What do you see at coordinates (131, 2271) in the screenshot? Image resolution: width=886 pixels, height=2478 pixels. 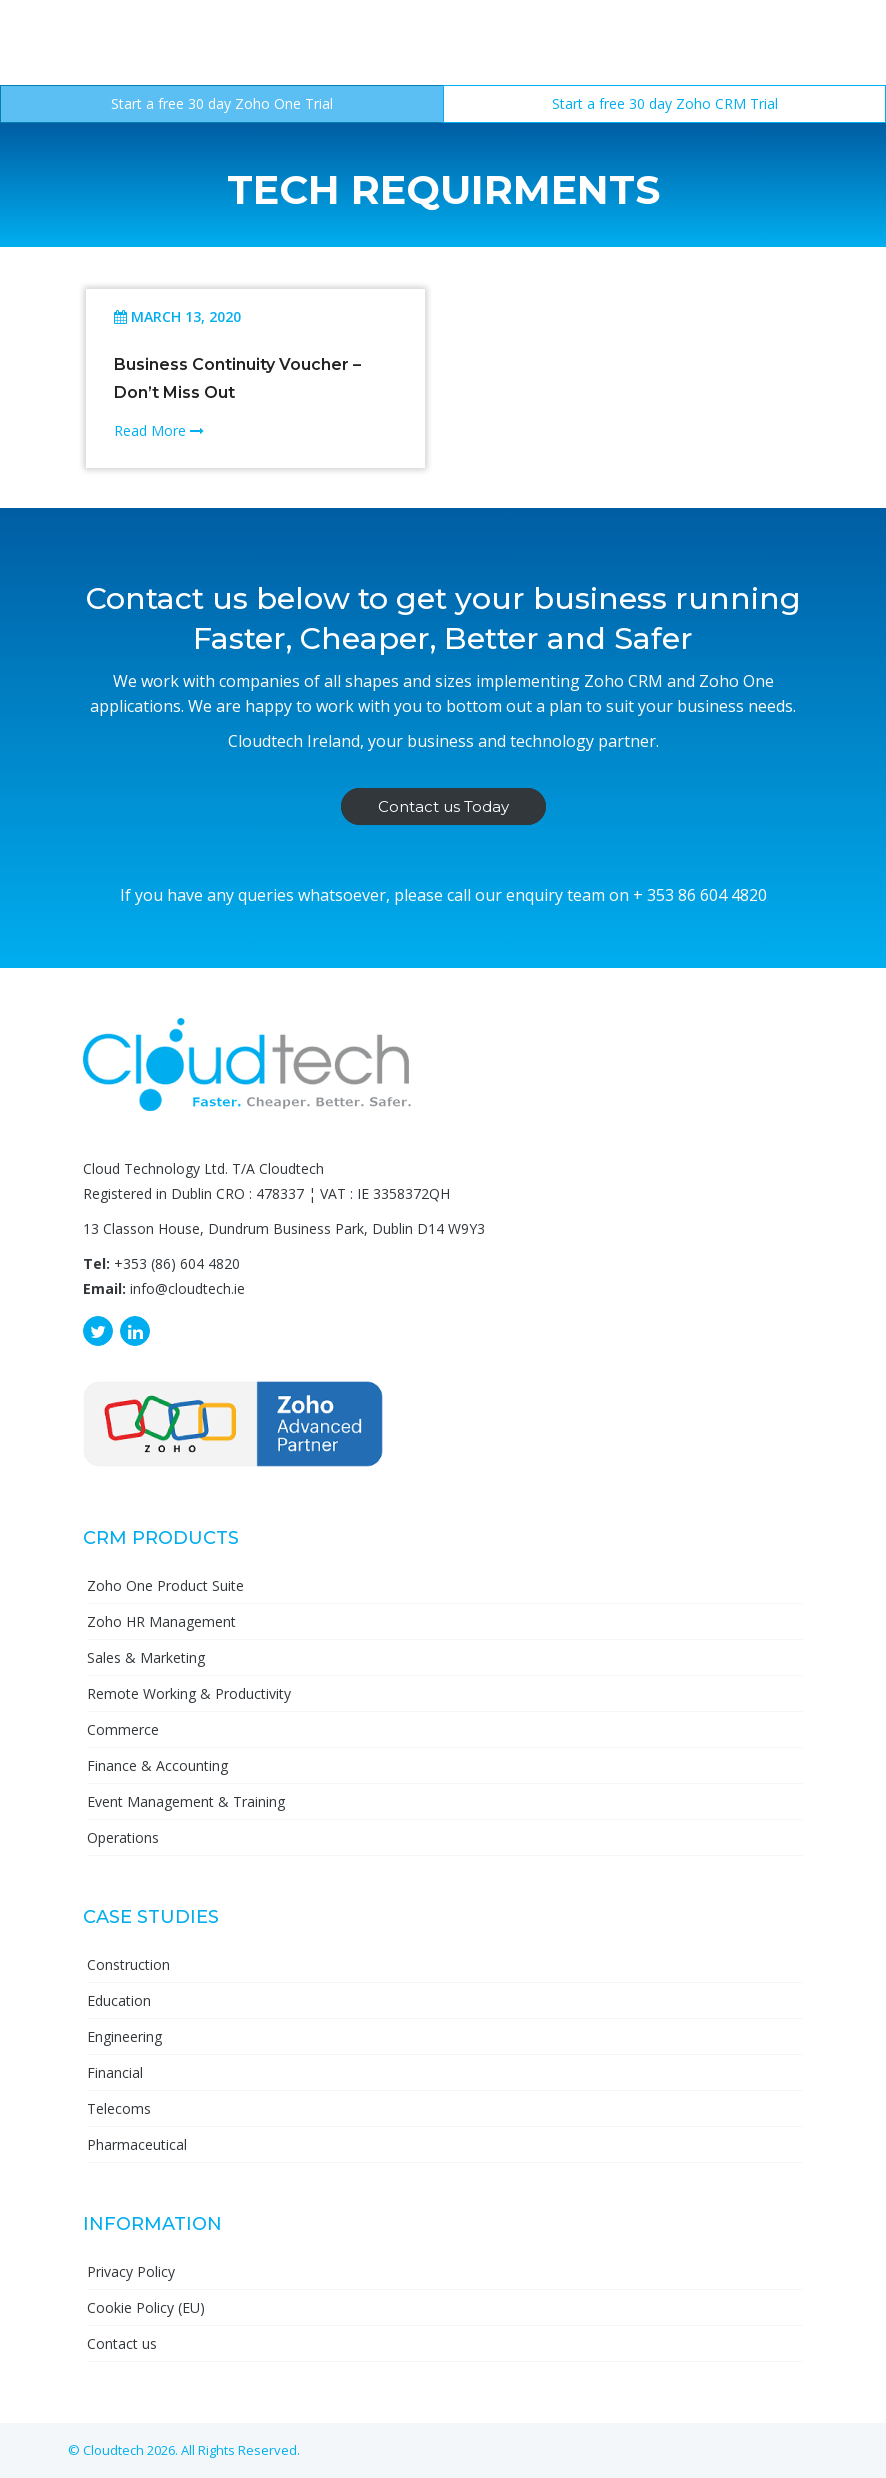 I see `Privacy Policy` at bounding box center [131, 2271].